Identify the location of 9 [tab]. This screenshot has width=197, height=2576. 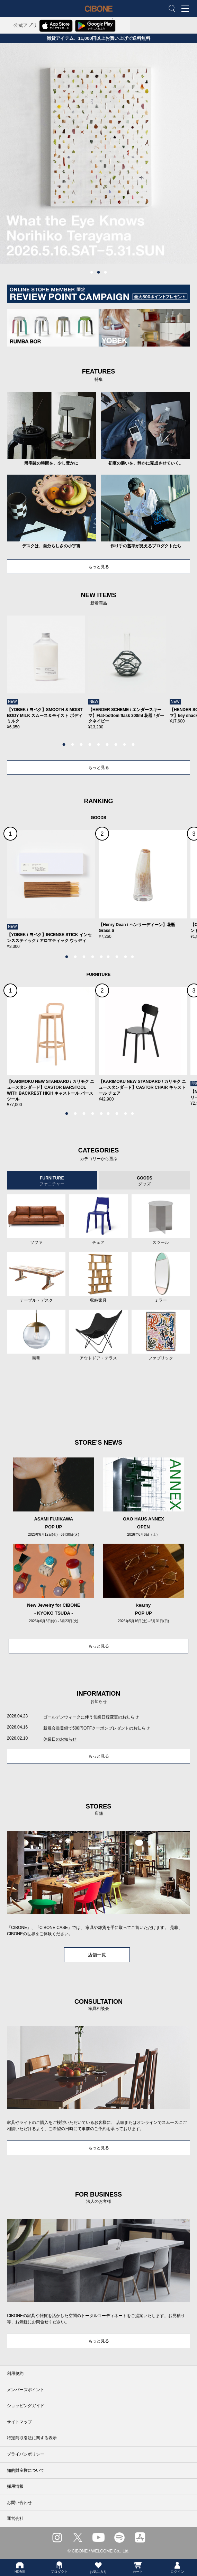
(133, 744).